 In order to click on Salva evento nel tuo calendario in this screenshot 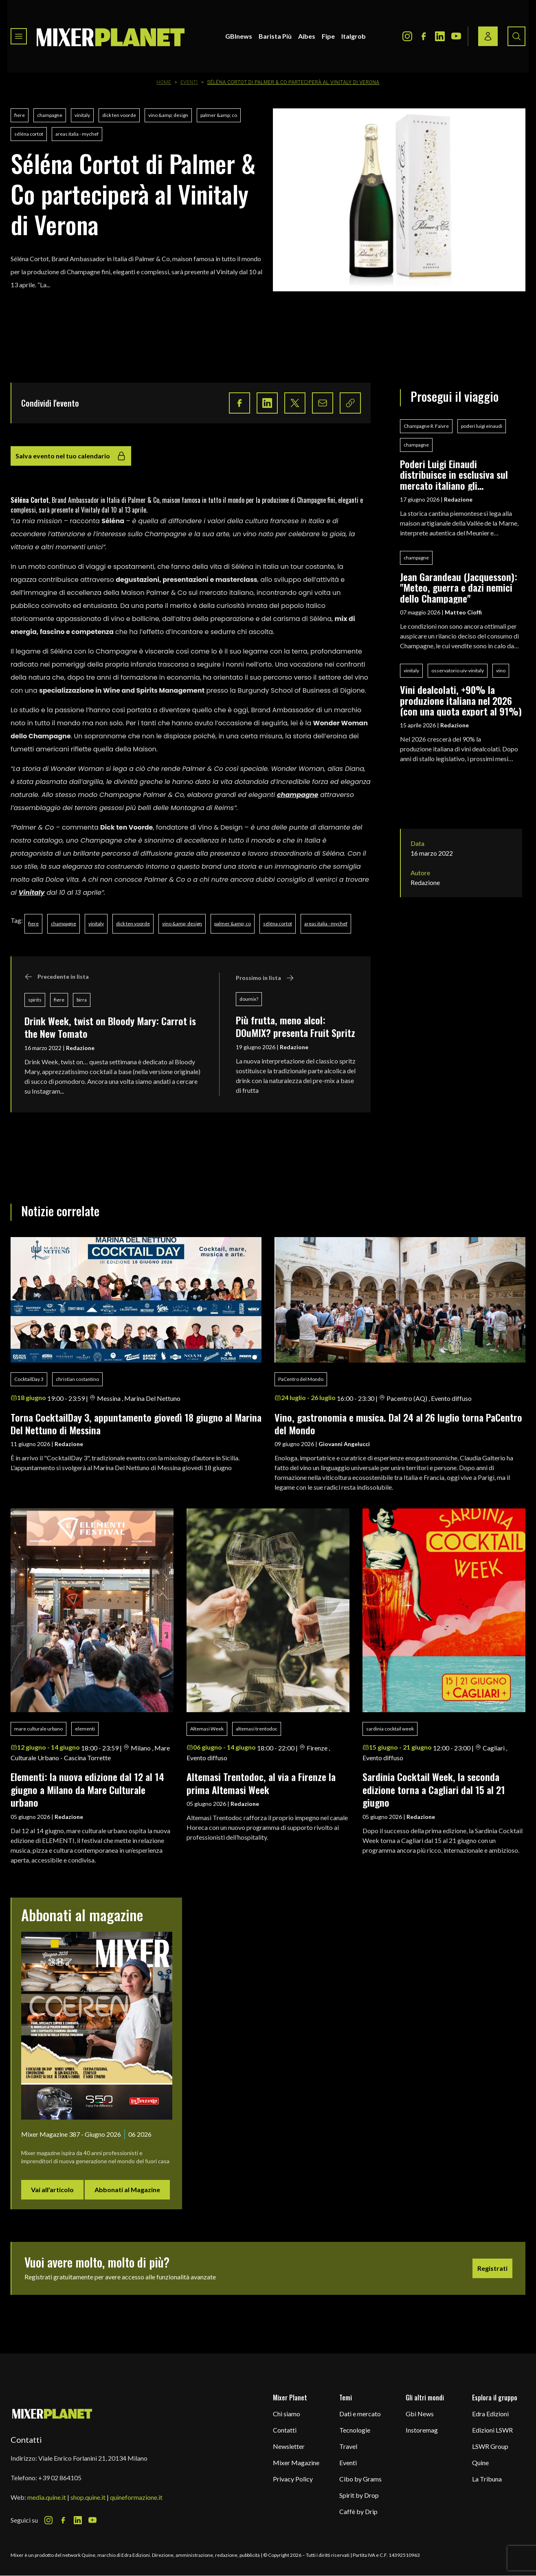, I will do `click(70, 456)`.